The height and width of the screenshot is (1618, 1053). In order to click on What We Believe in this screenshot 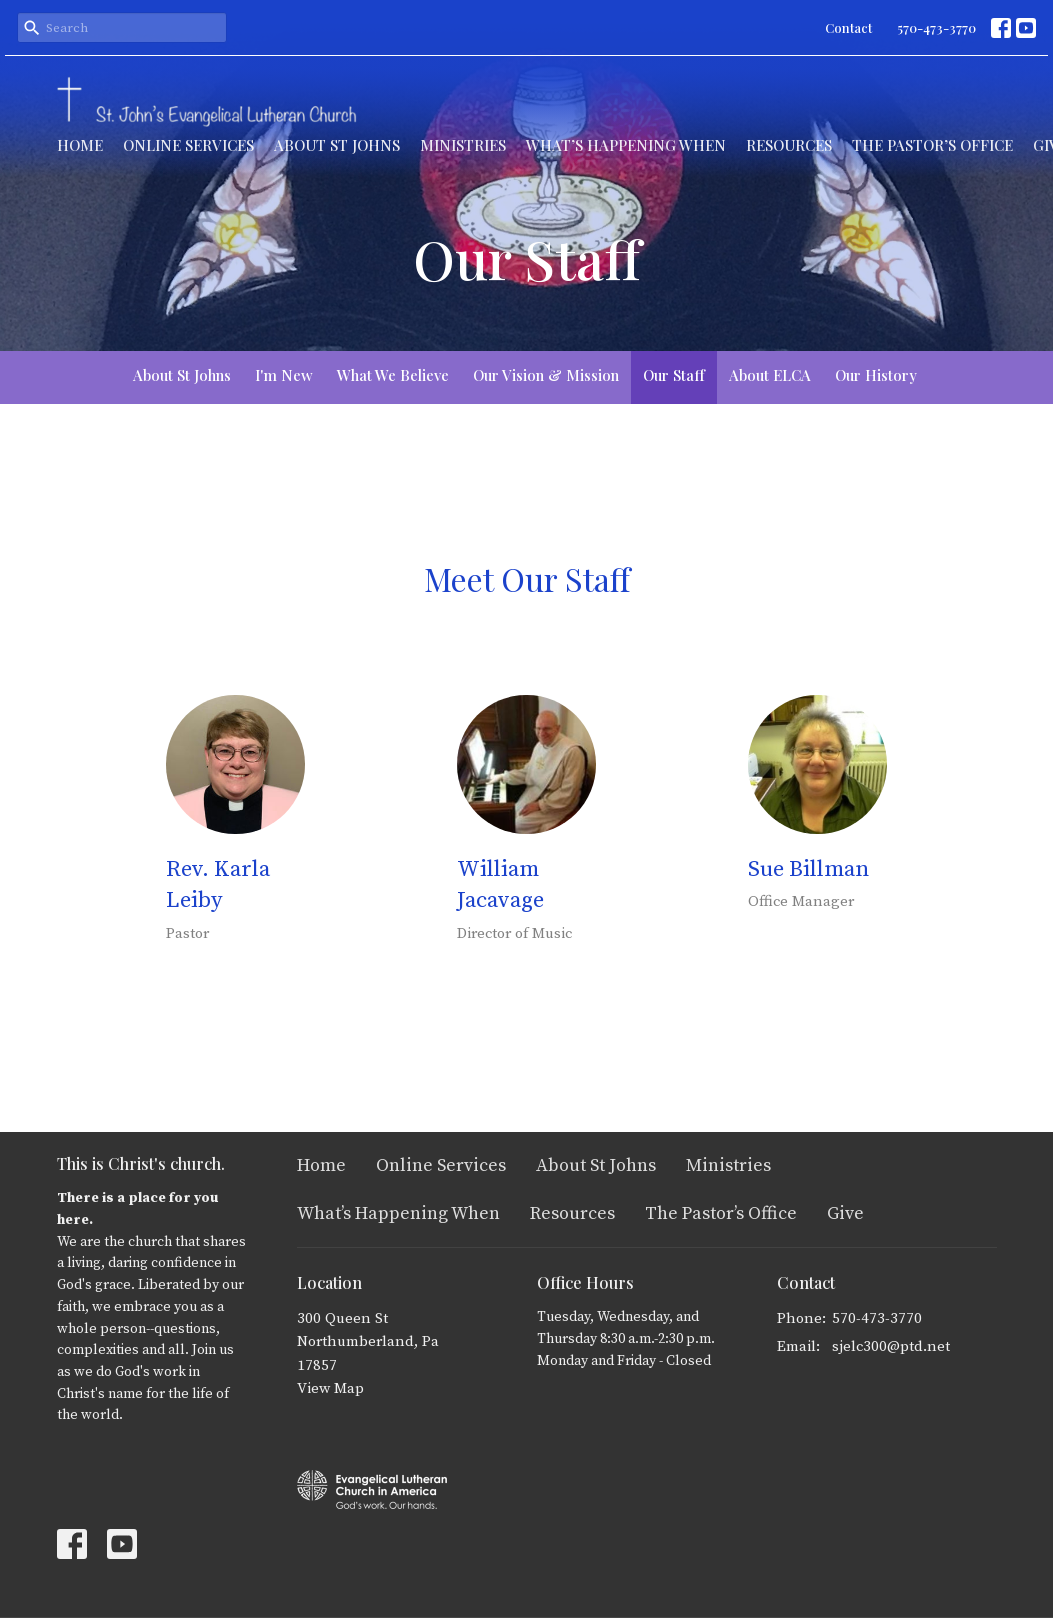, I will do `click(393, 375)`.